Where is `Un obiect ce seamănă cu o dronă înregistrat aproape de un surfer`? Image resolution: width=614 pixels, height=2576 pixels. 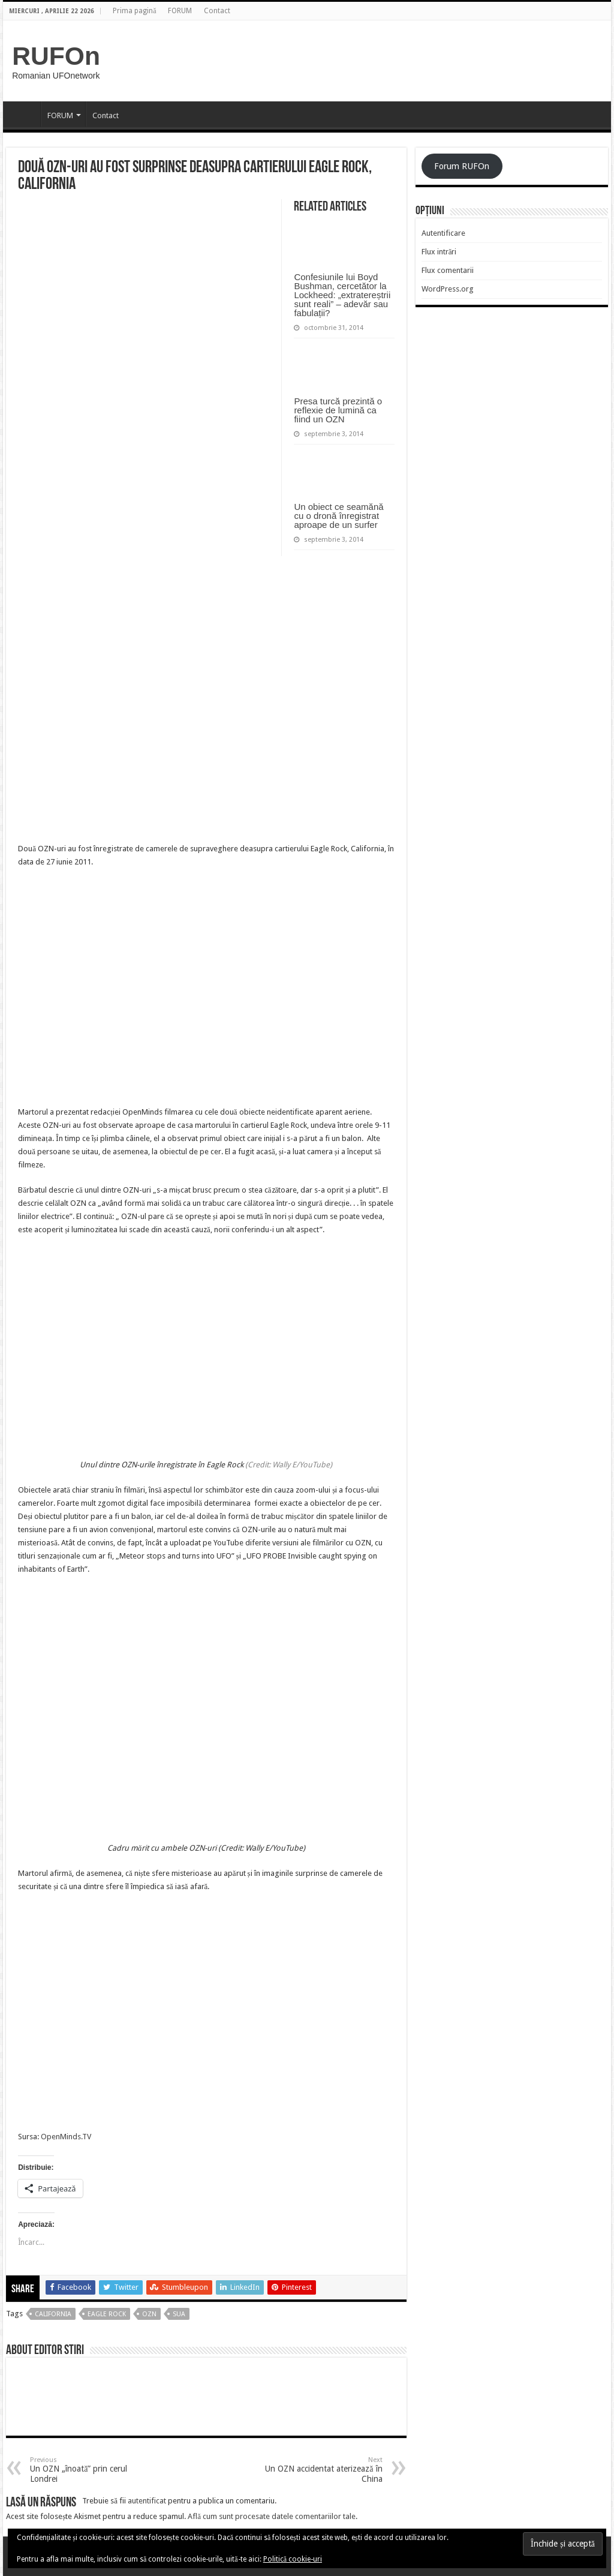
Un obiect ce seamănă cu o dronă înregistrat aproape de un surfer is located at coordinates (338, 516).